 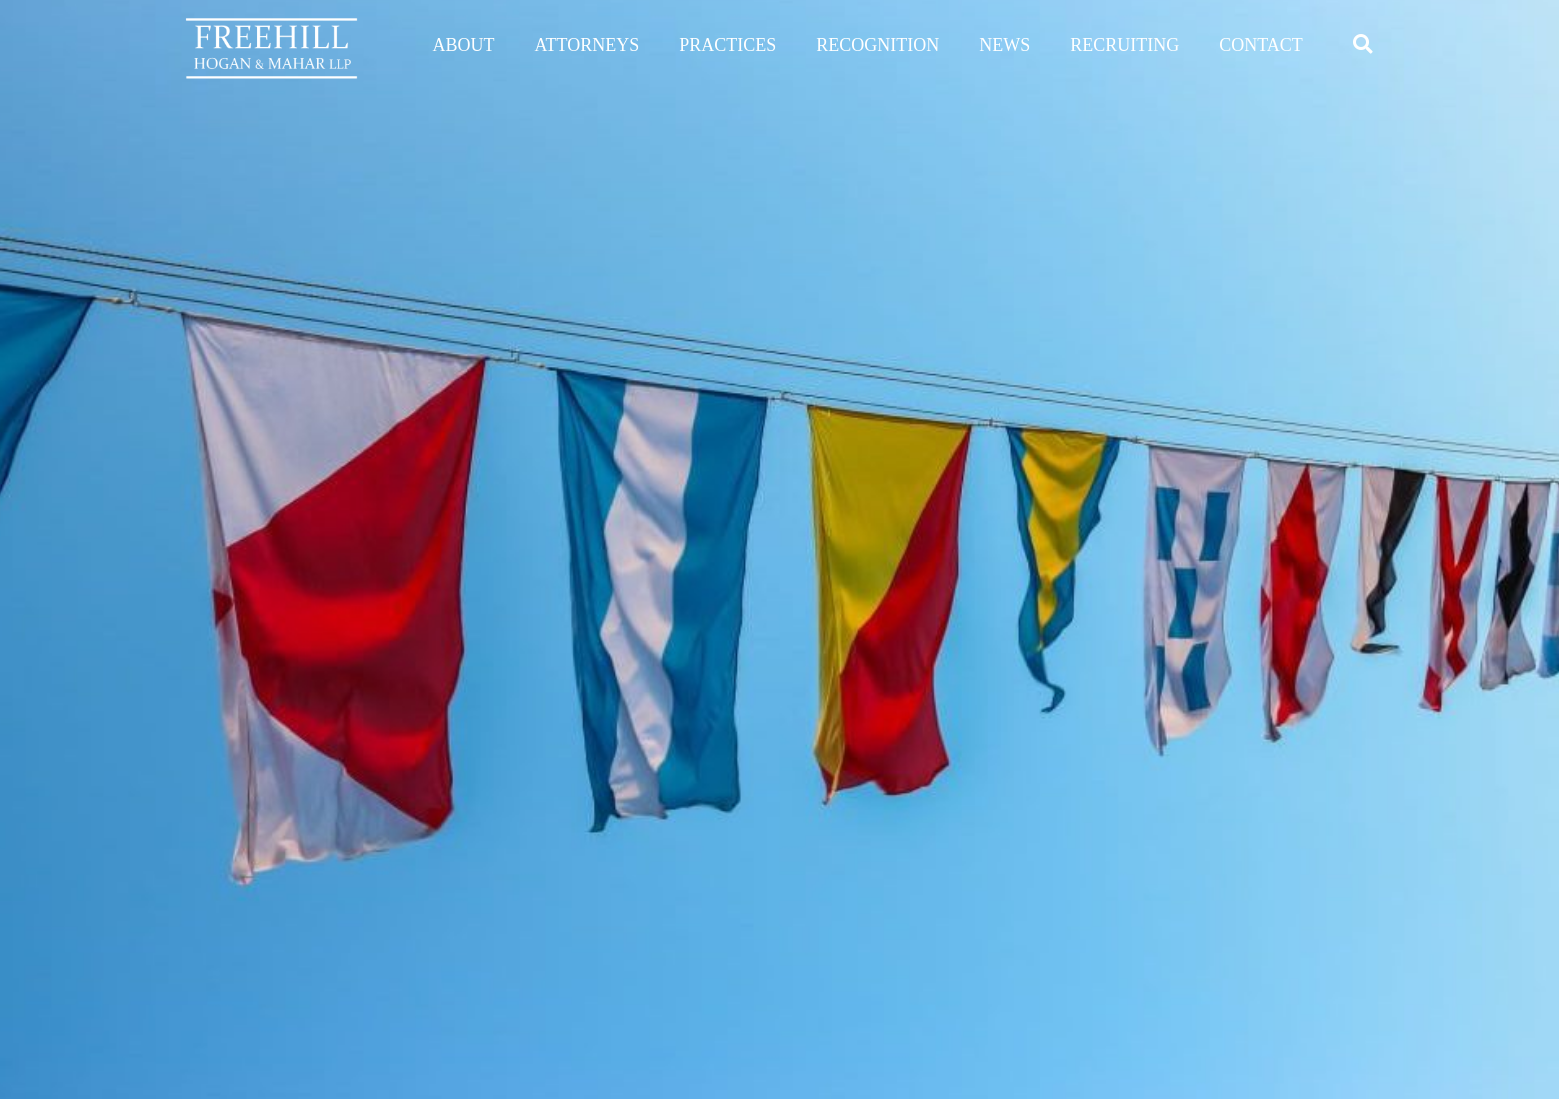 What do you see at coordinates (877, 45) in the screenshot?
I see `RECOGNITION` at bounding box center [877, 45].